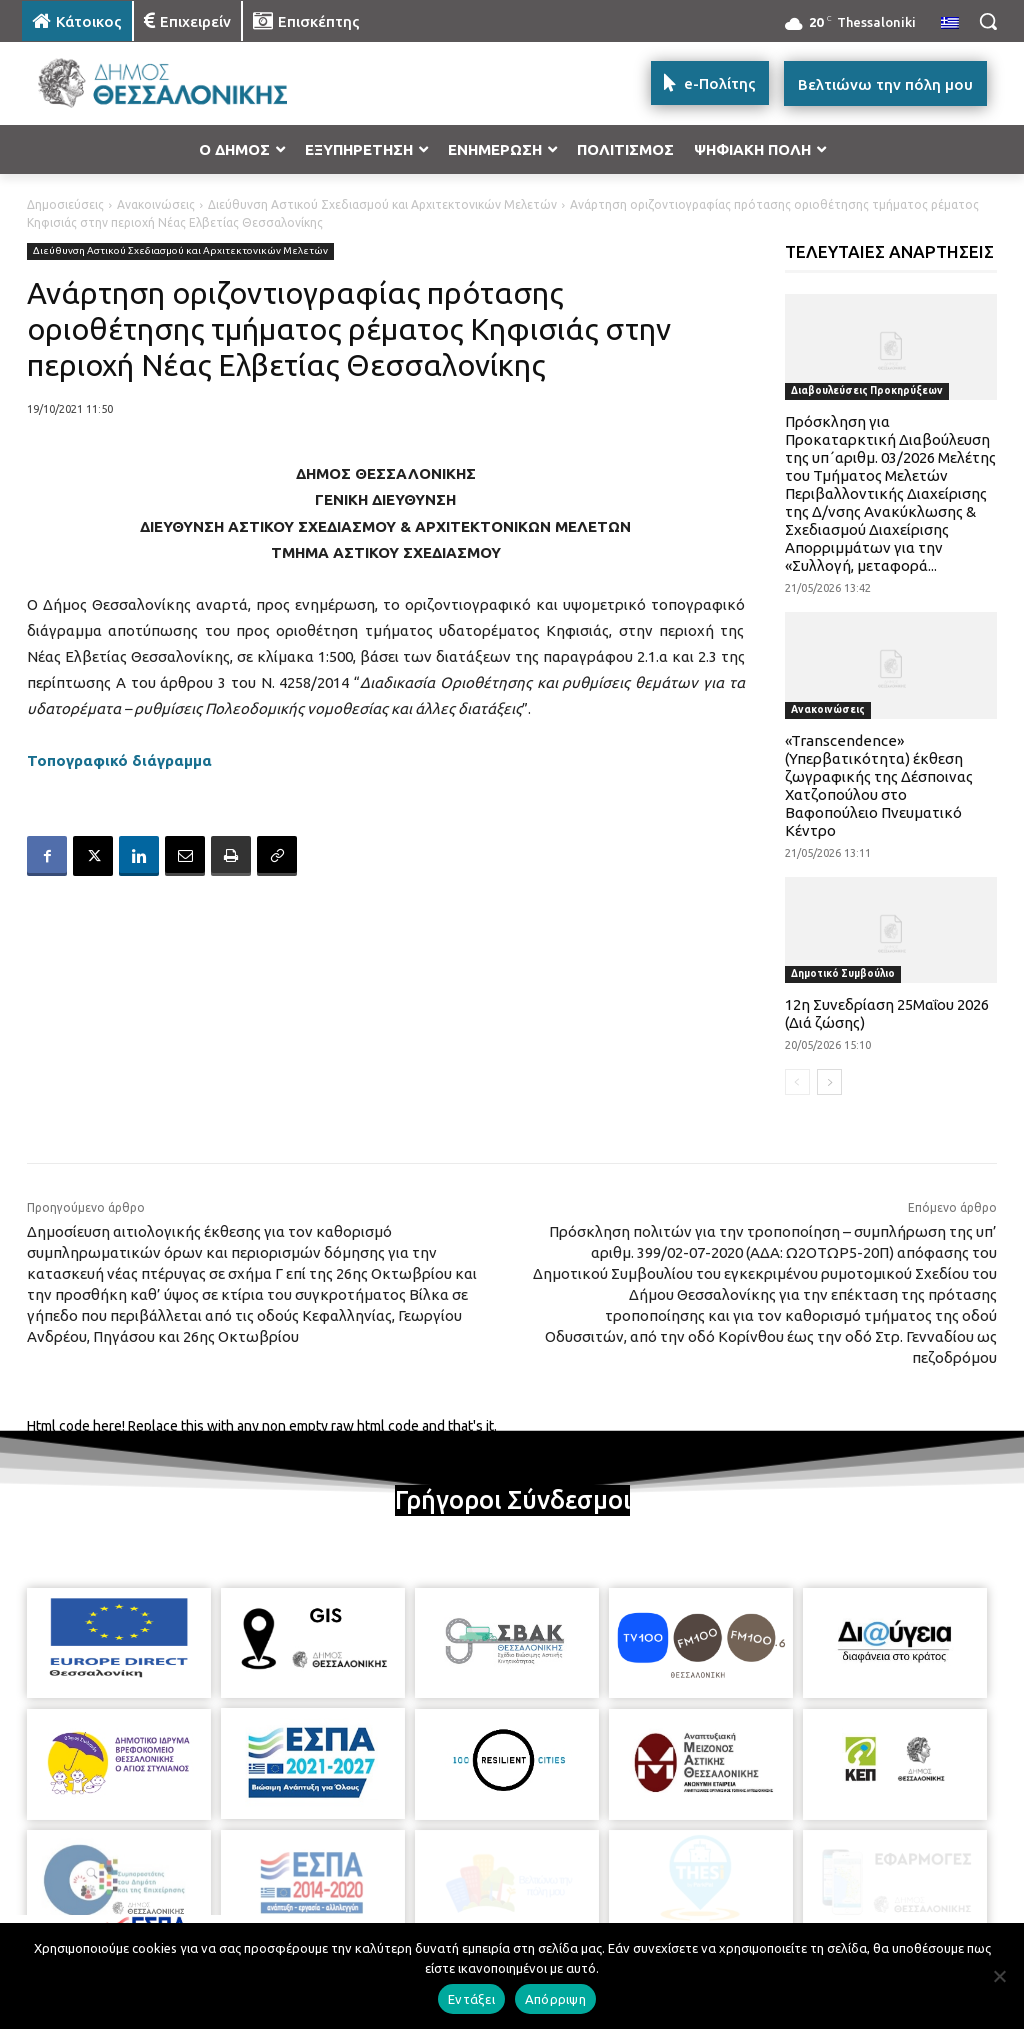 The width and height of the screenshot is (1024, 2029). Describe the element at coordinates (65, 204) in the screenshot. I see `Δημοσιεύσεις` at that location.